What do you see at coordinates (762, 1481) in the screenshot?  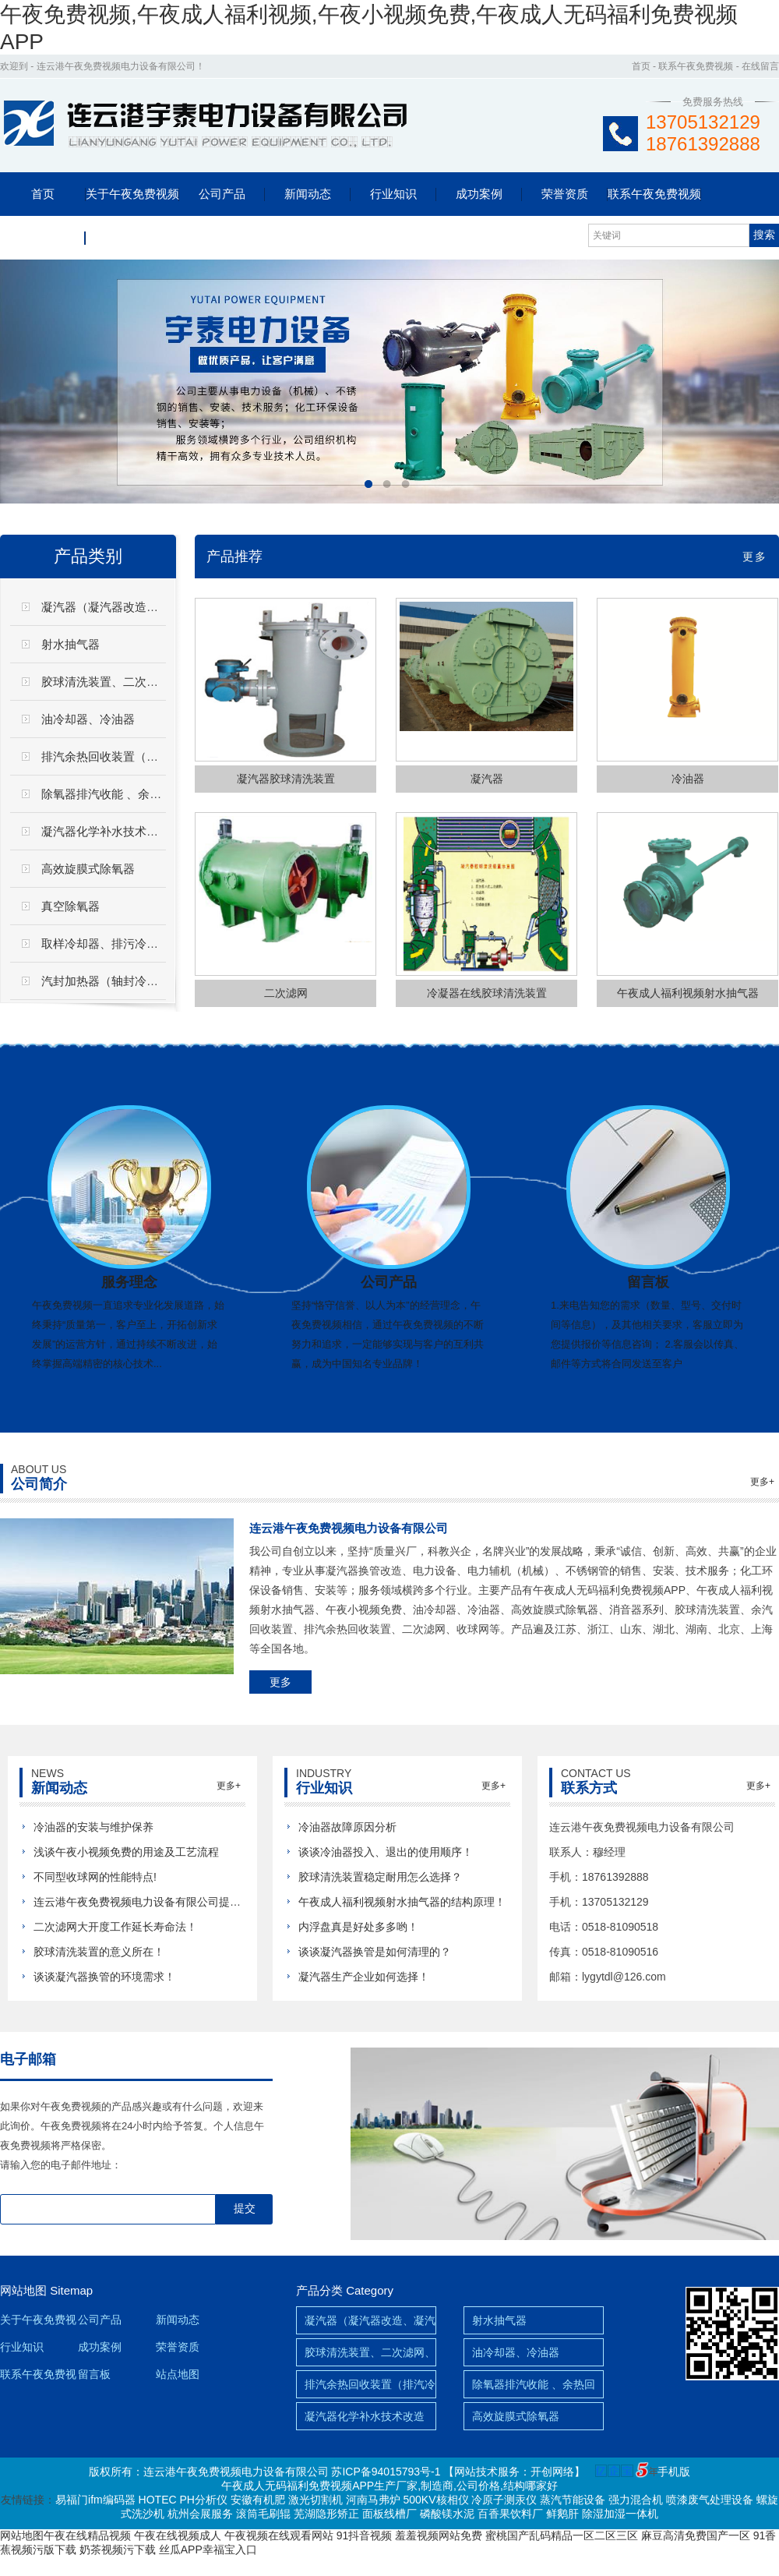 I see `更多+` at bounding box center [762, 1481].